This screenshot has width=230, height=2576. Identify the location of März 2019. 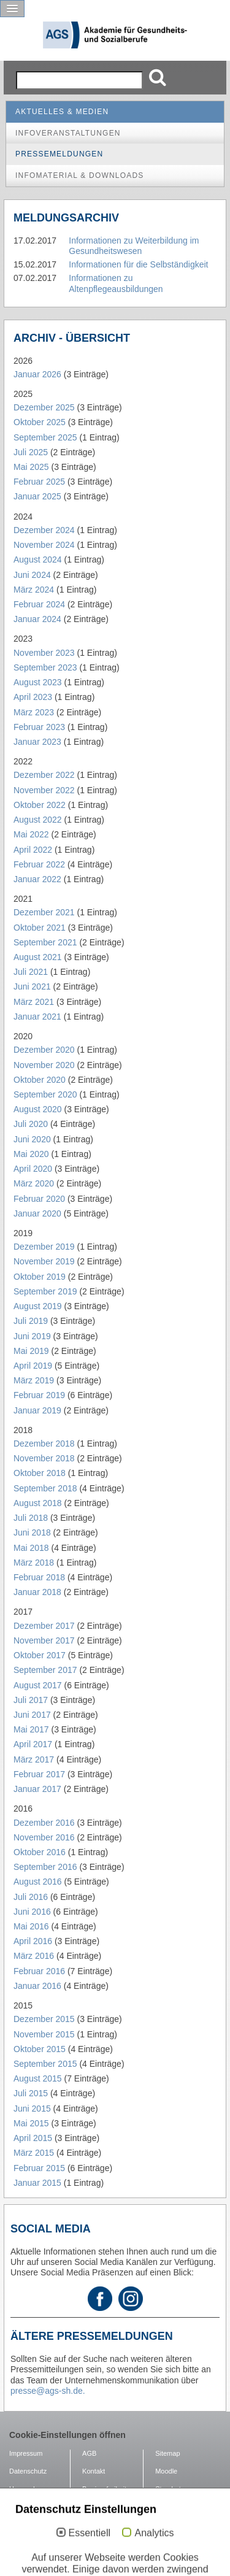
(33, 1380).